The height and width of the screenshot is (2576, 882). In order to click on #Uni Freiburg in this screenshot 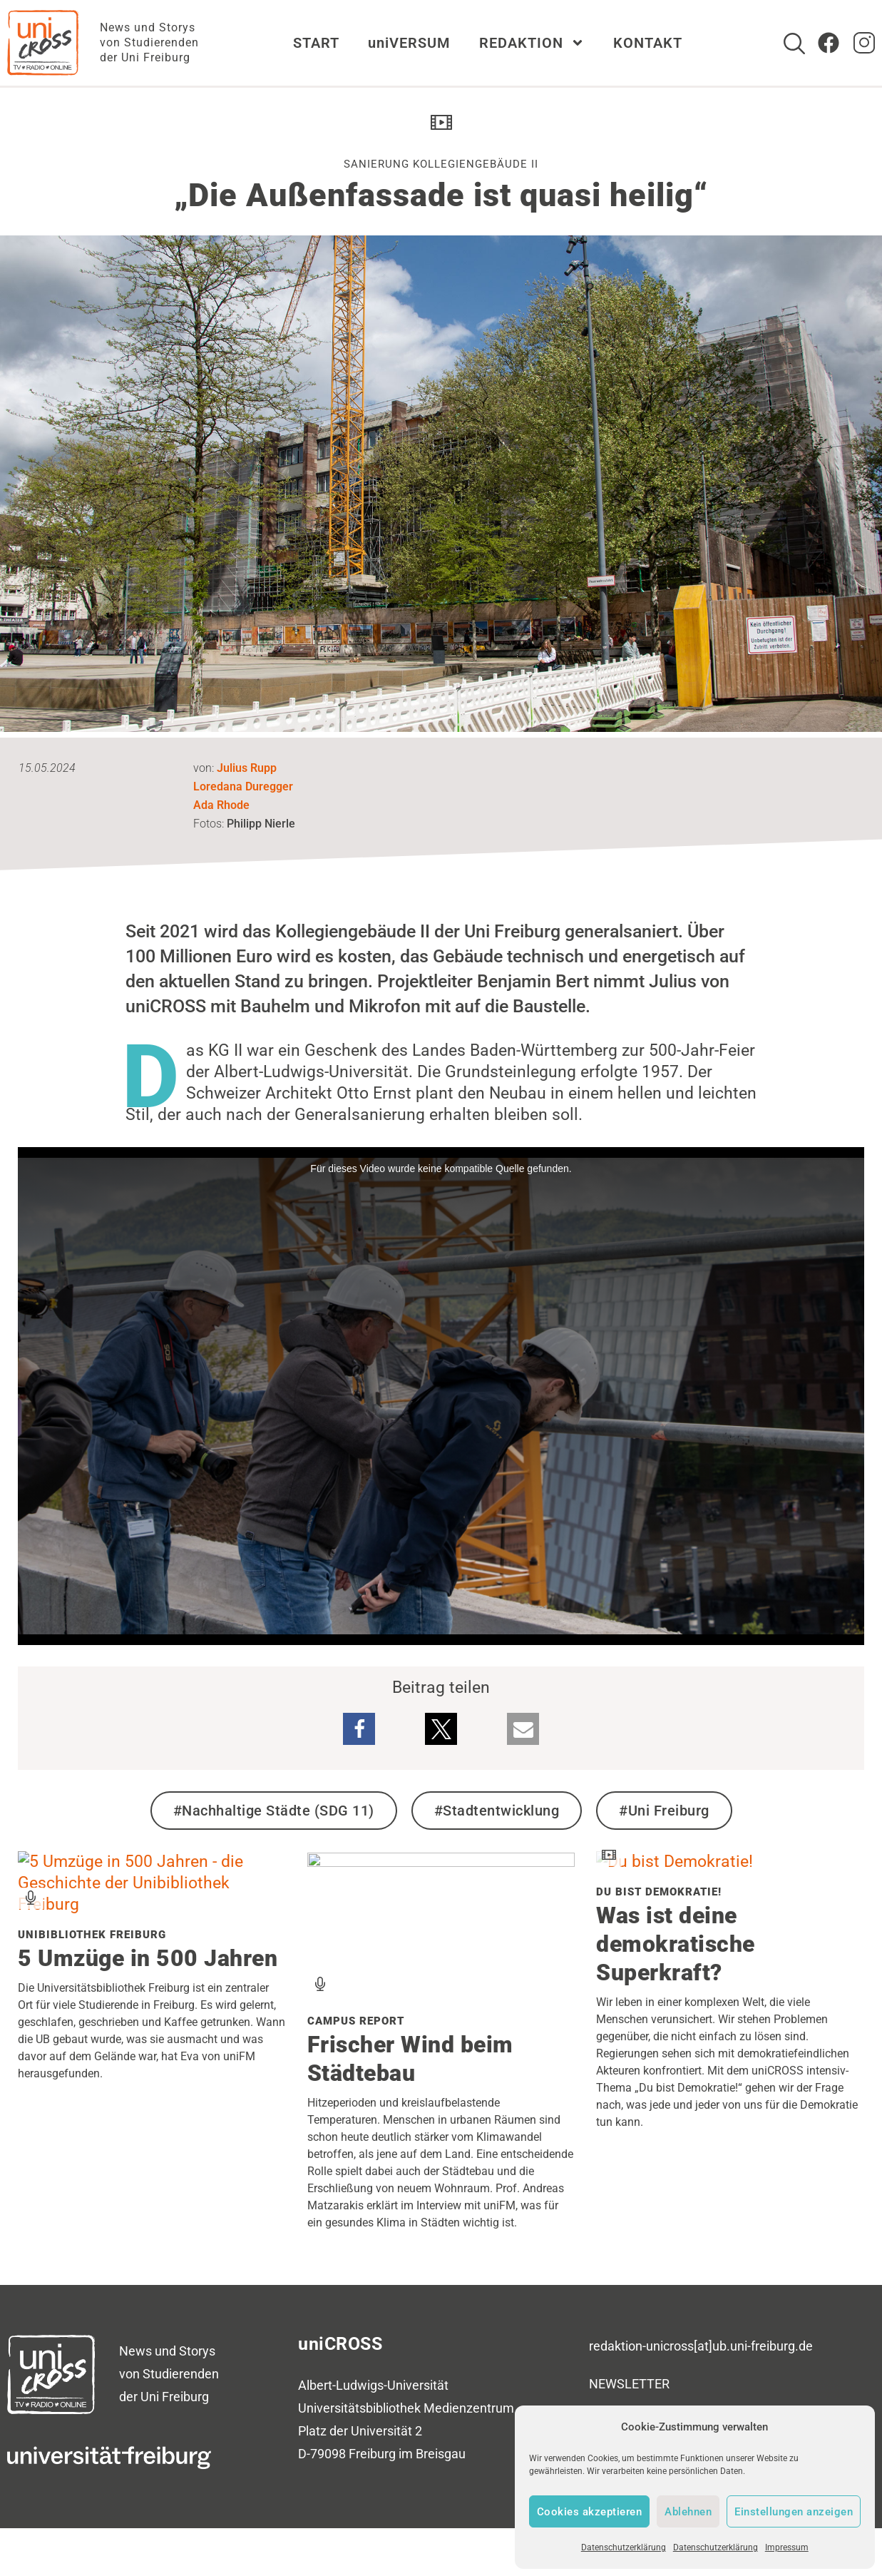, I will do `click(664, 1810)`.